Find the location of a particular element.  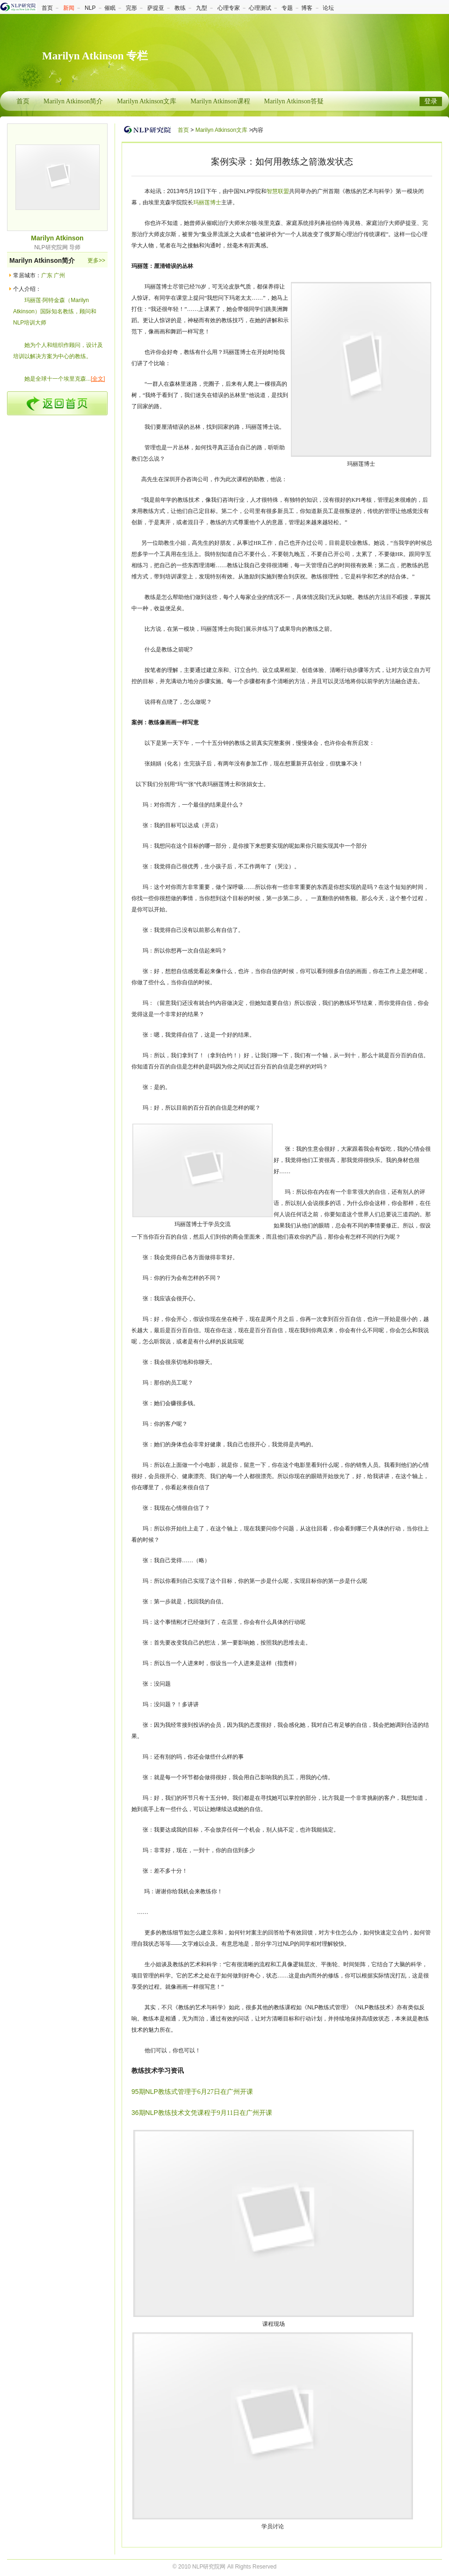

智慧联盟 is located at coordinates (278, 191).